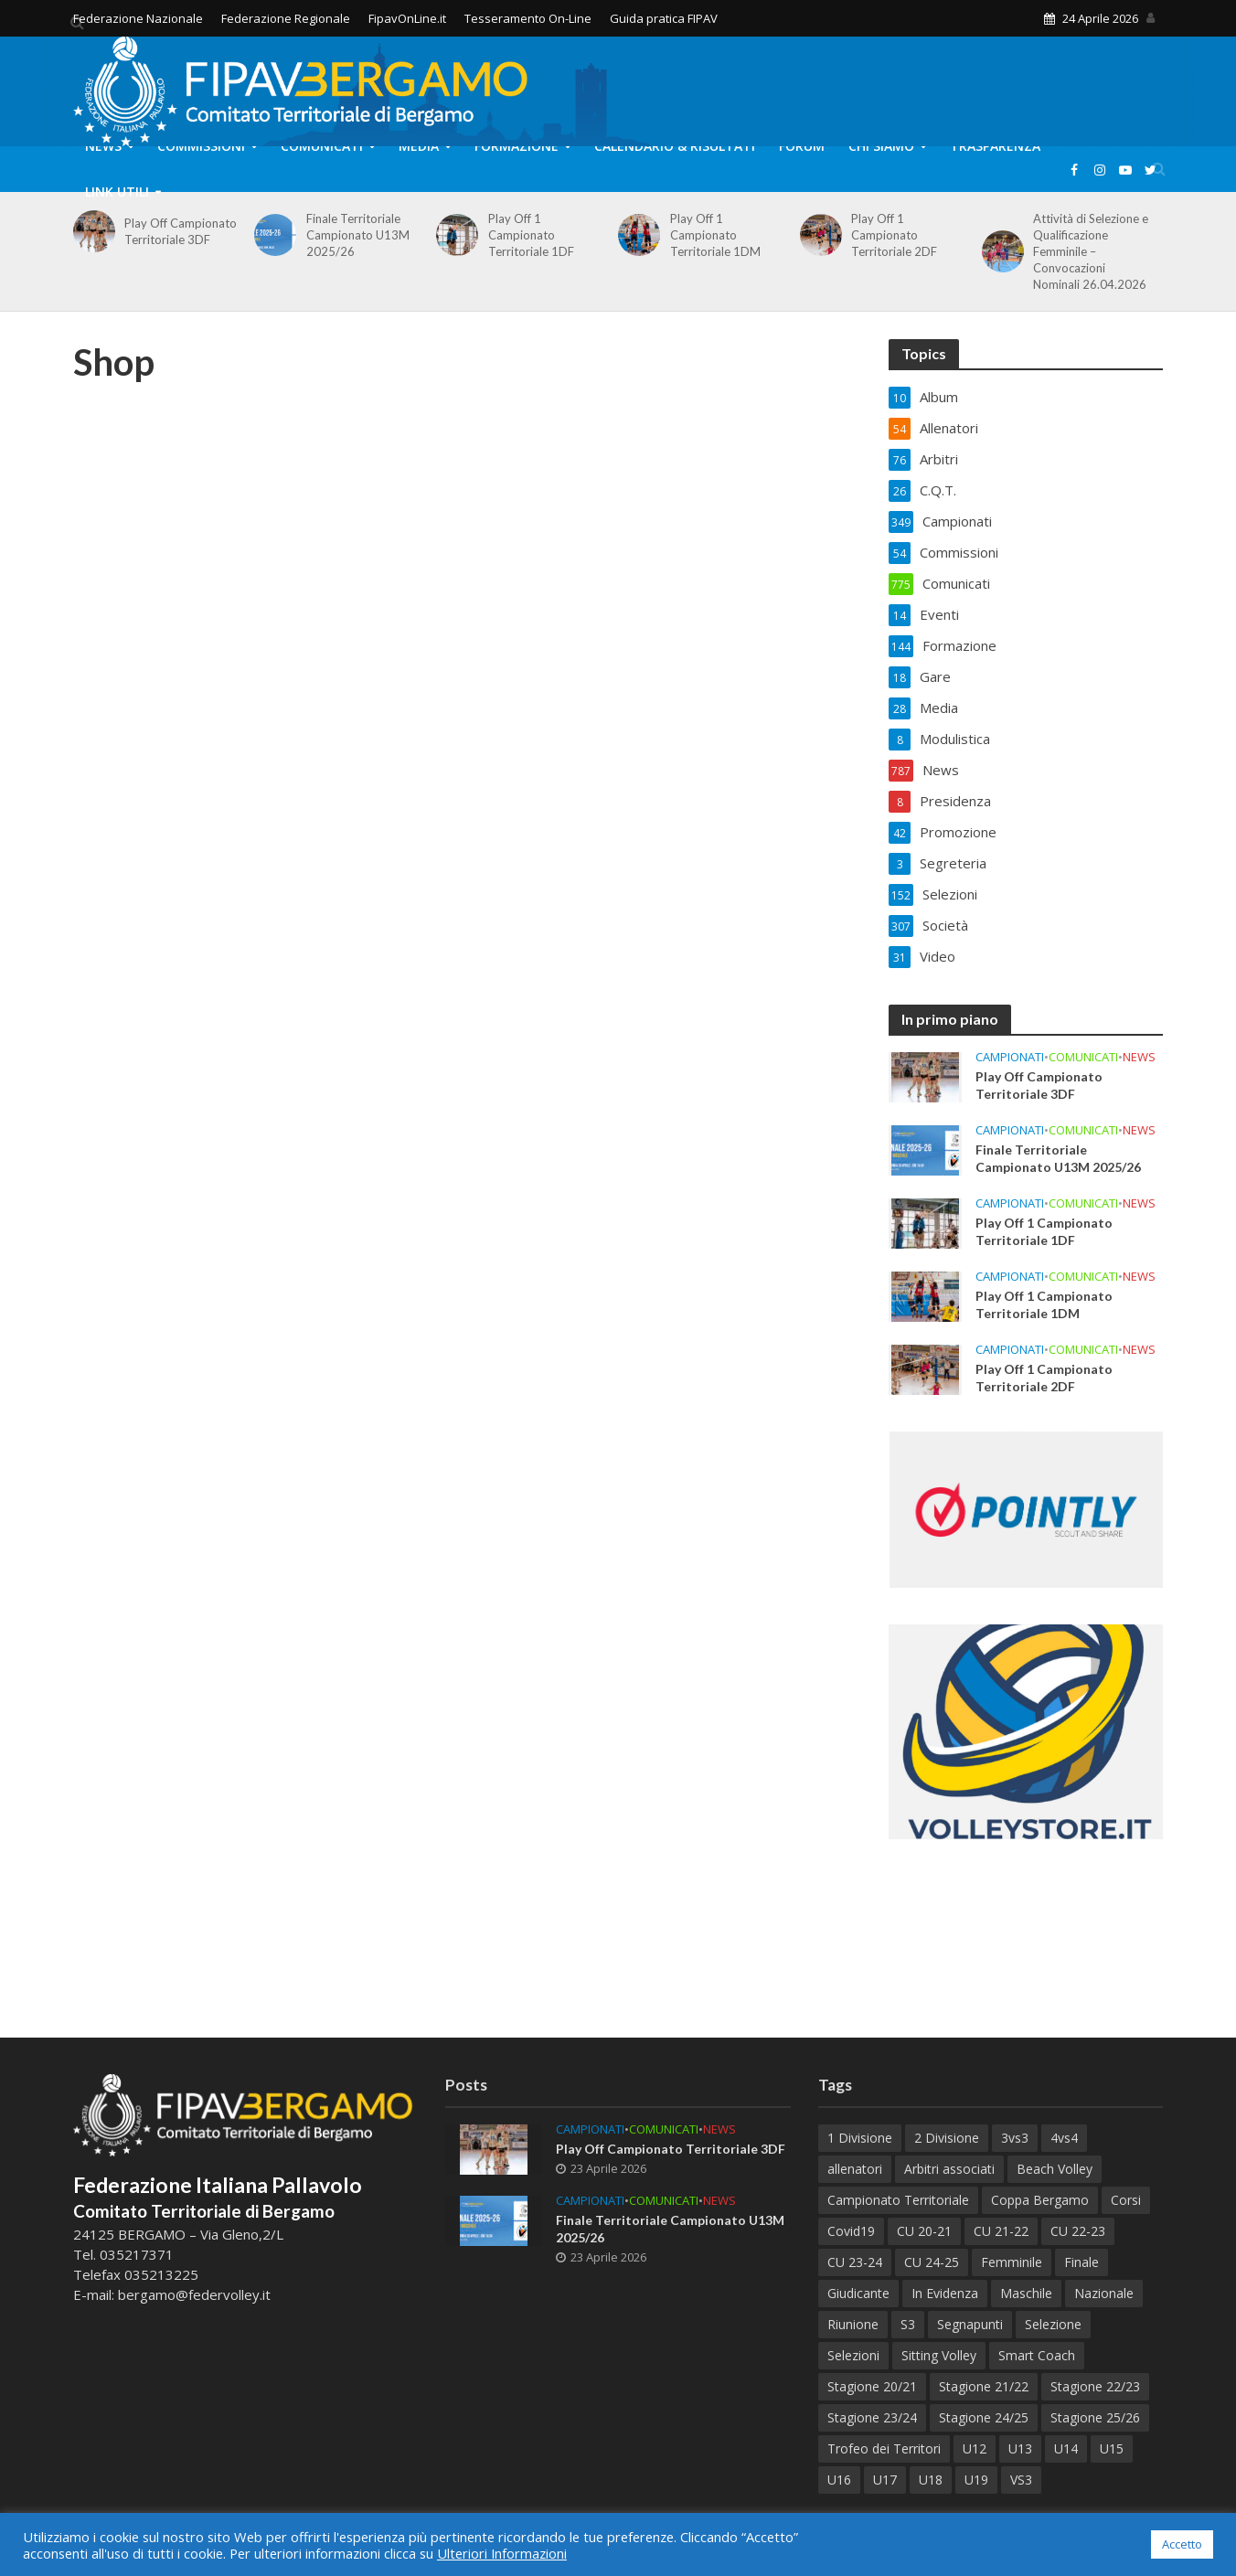 This screenshot has width=1236, height=2576. I want to click on Trasparenza, so click(995, 145).